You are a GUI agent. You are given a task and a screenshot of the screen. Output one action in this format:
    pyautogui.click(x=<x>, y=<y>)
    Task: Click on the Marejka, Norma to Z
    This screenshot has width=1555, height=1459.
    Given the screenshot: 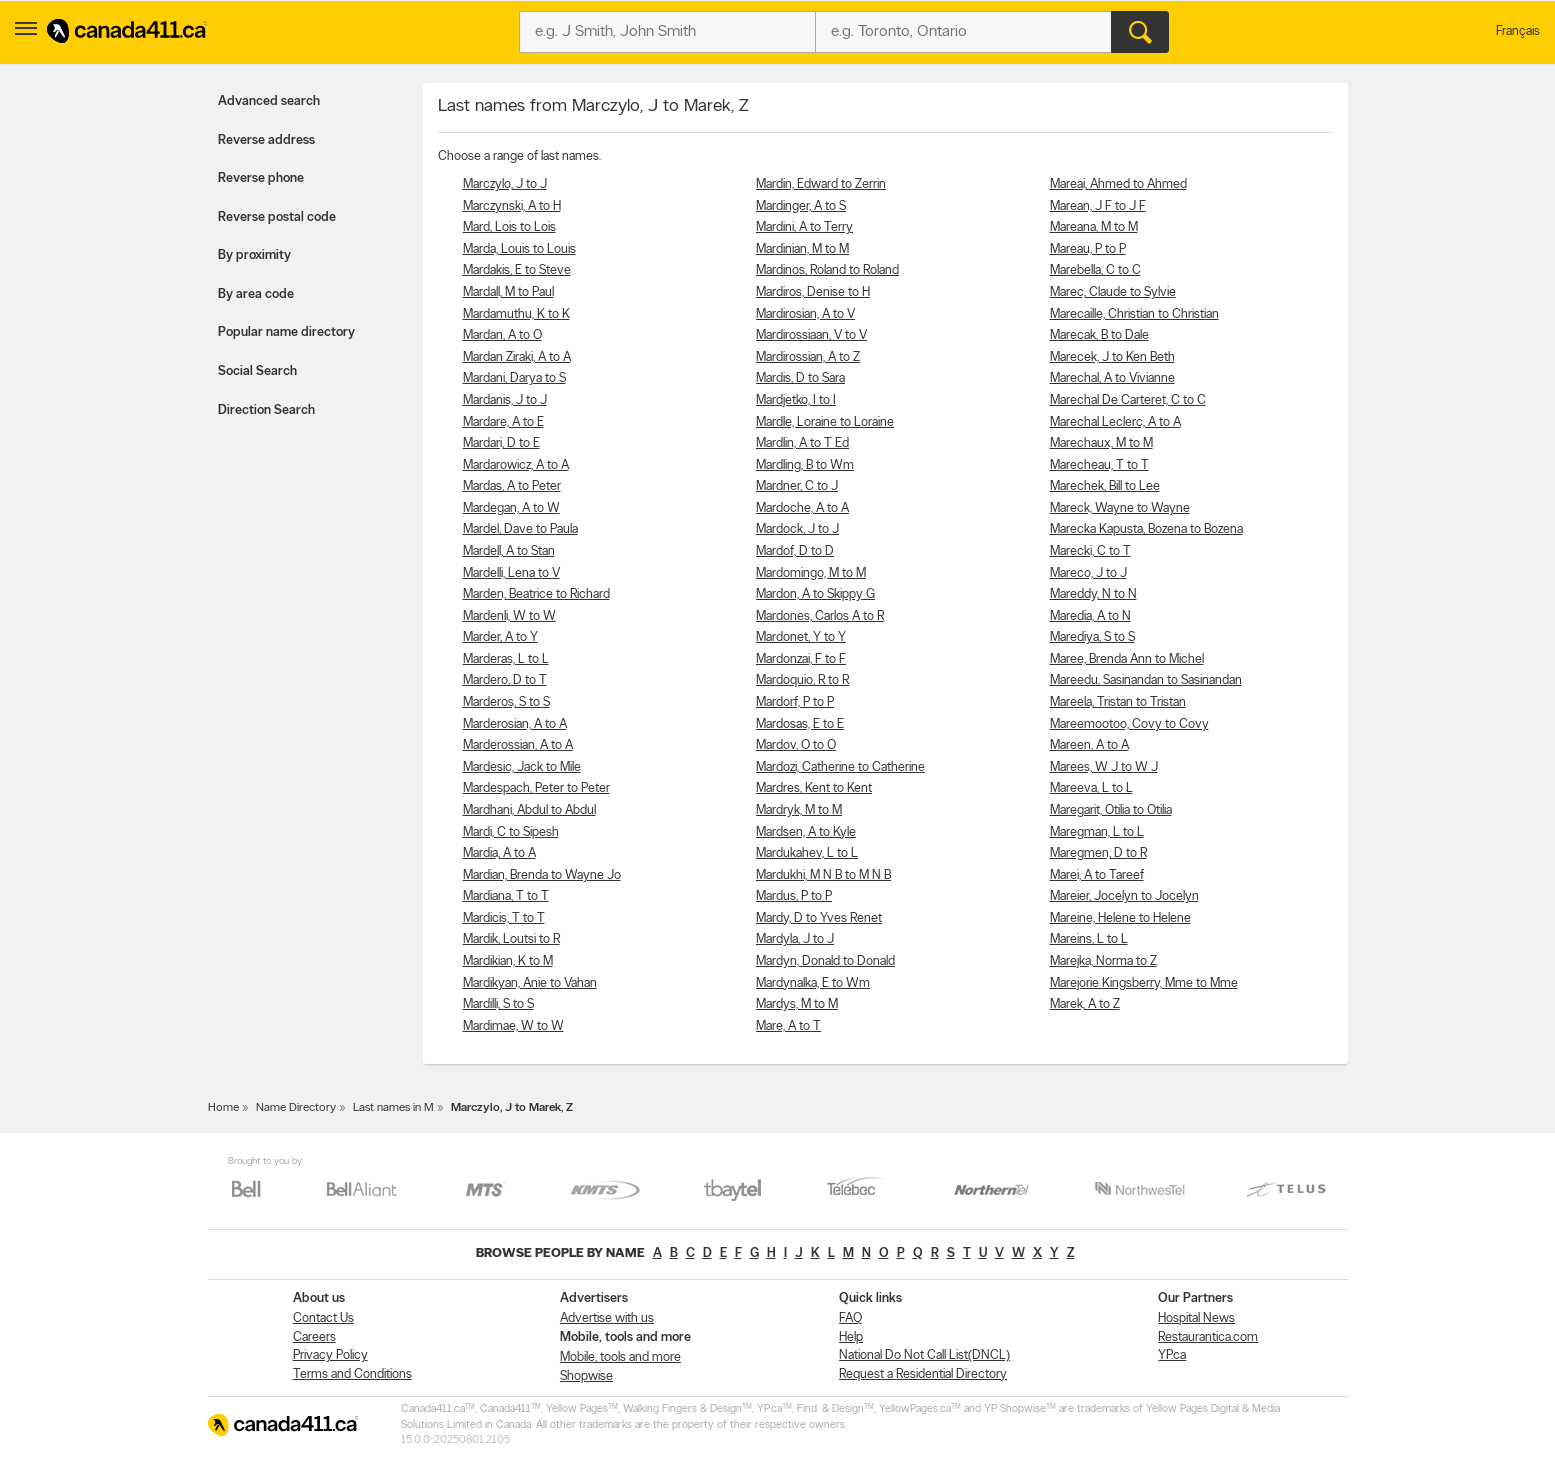 What is the action you would take?
    pyautogui.click(x=1103, y=961)
    